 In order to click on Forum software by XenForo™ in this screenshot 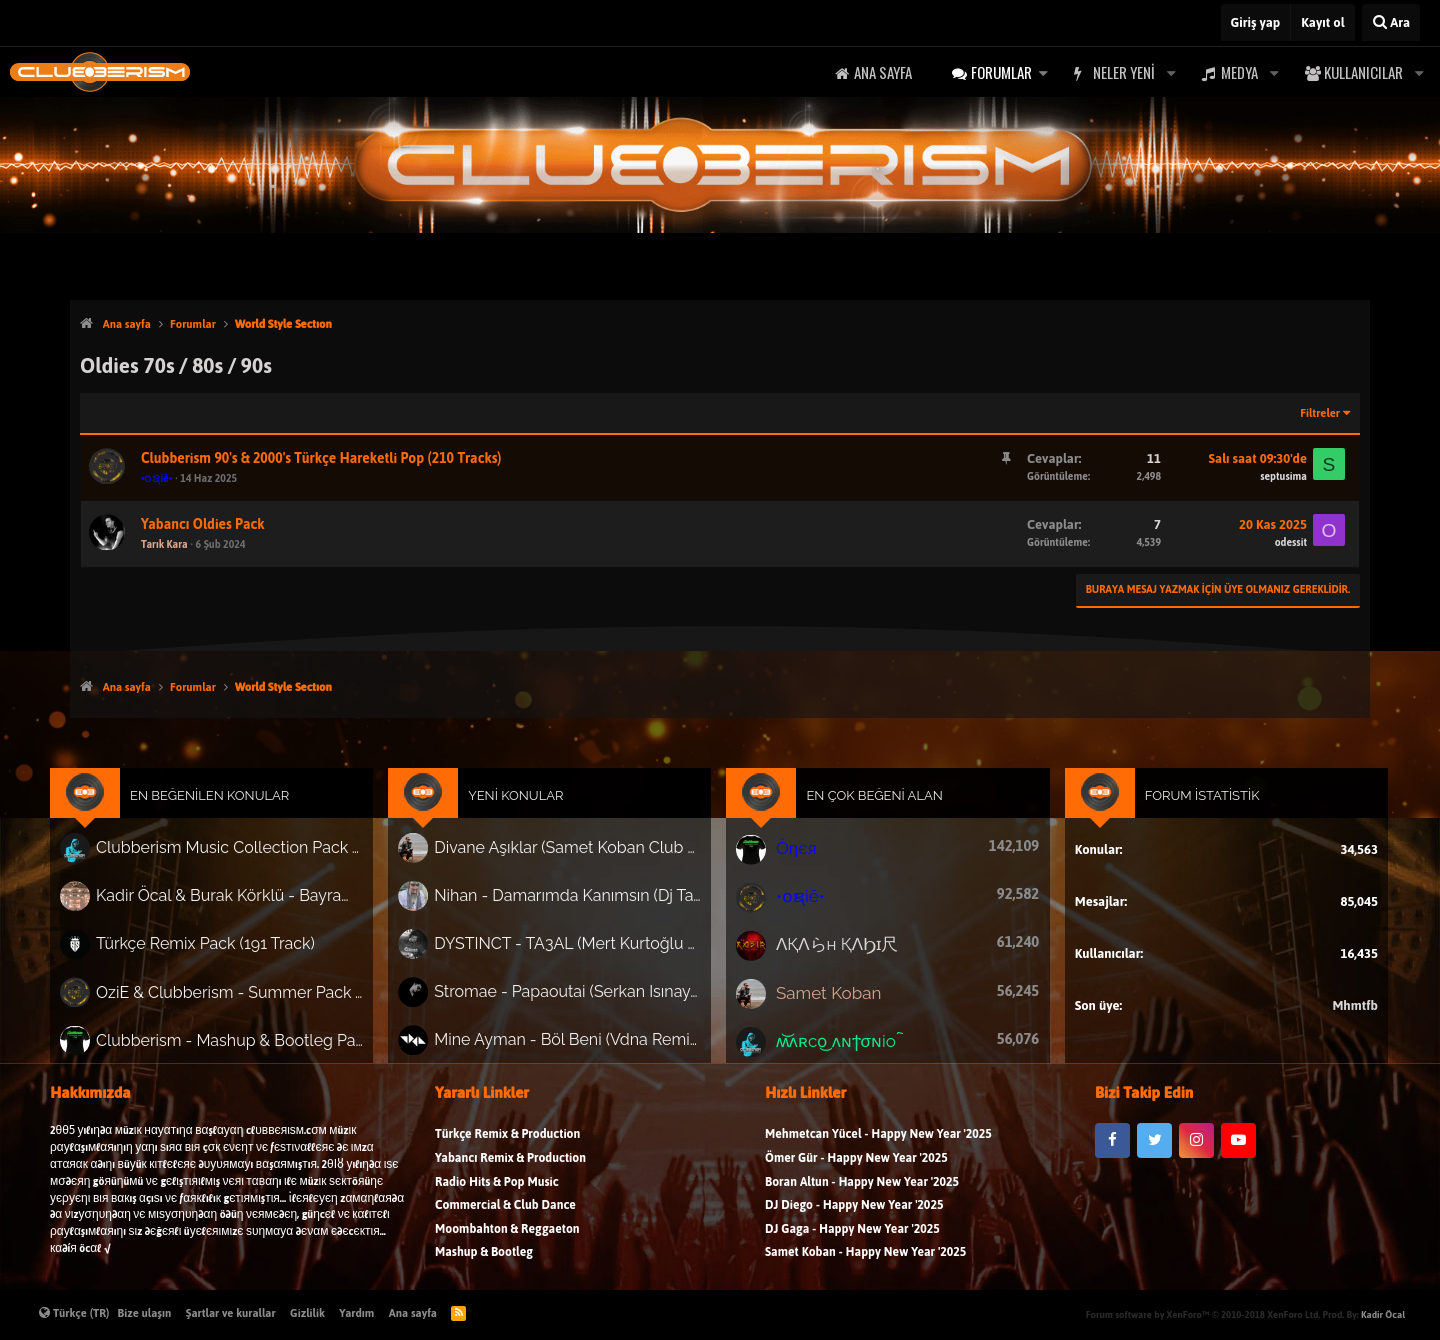, I will do `click(1203, 1314)`.